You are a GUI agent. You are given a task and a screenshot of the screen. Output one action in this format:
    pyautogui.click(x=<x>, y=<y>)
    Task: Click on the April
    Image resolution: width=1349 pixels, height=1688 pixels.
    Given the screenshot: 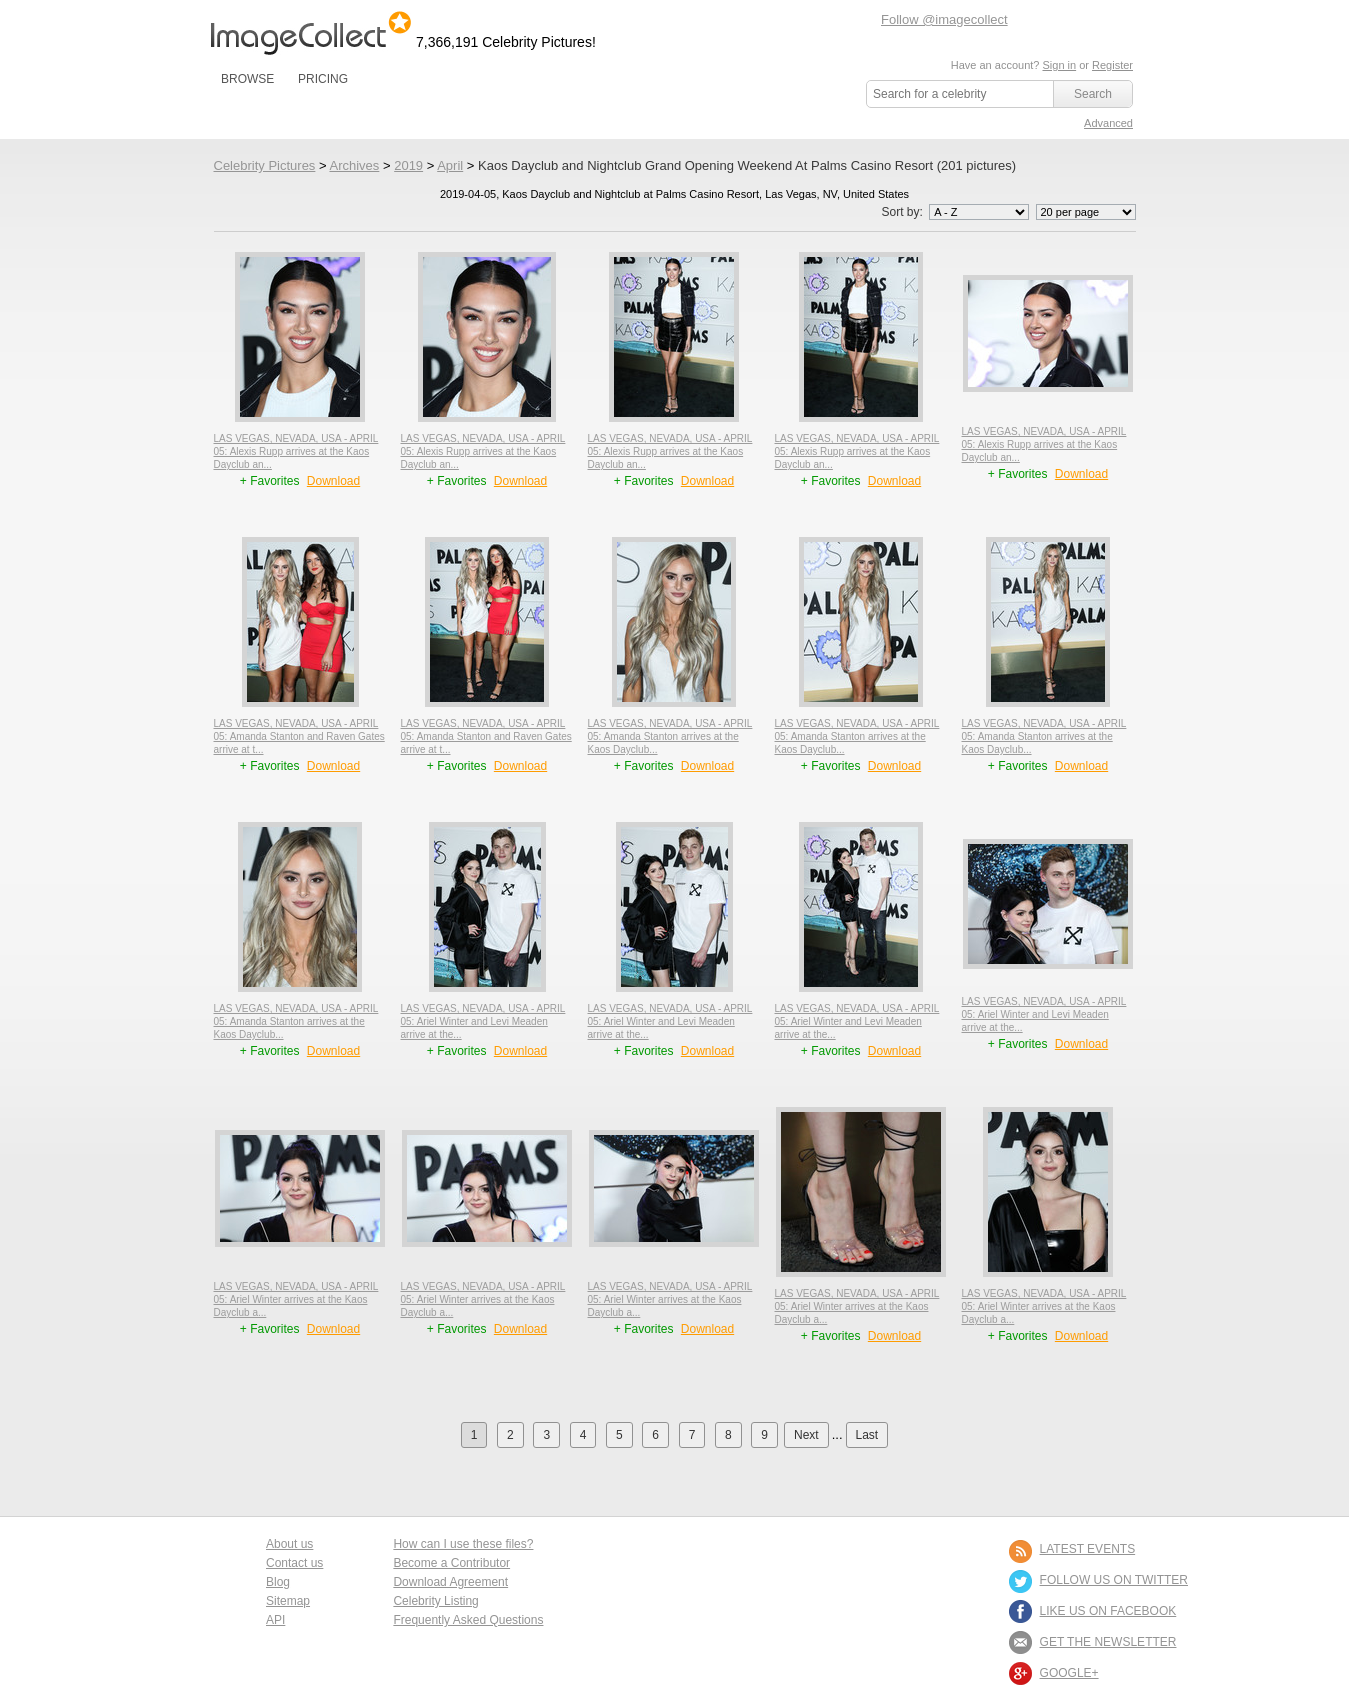 What is the action you would take?
    pyautogui.click(x=450, y=165)
    